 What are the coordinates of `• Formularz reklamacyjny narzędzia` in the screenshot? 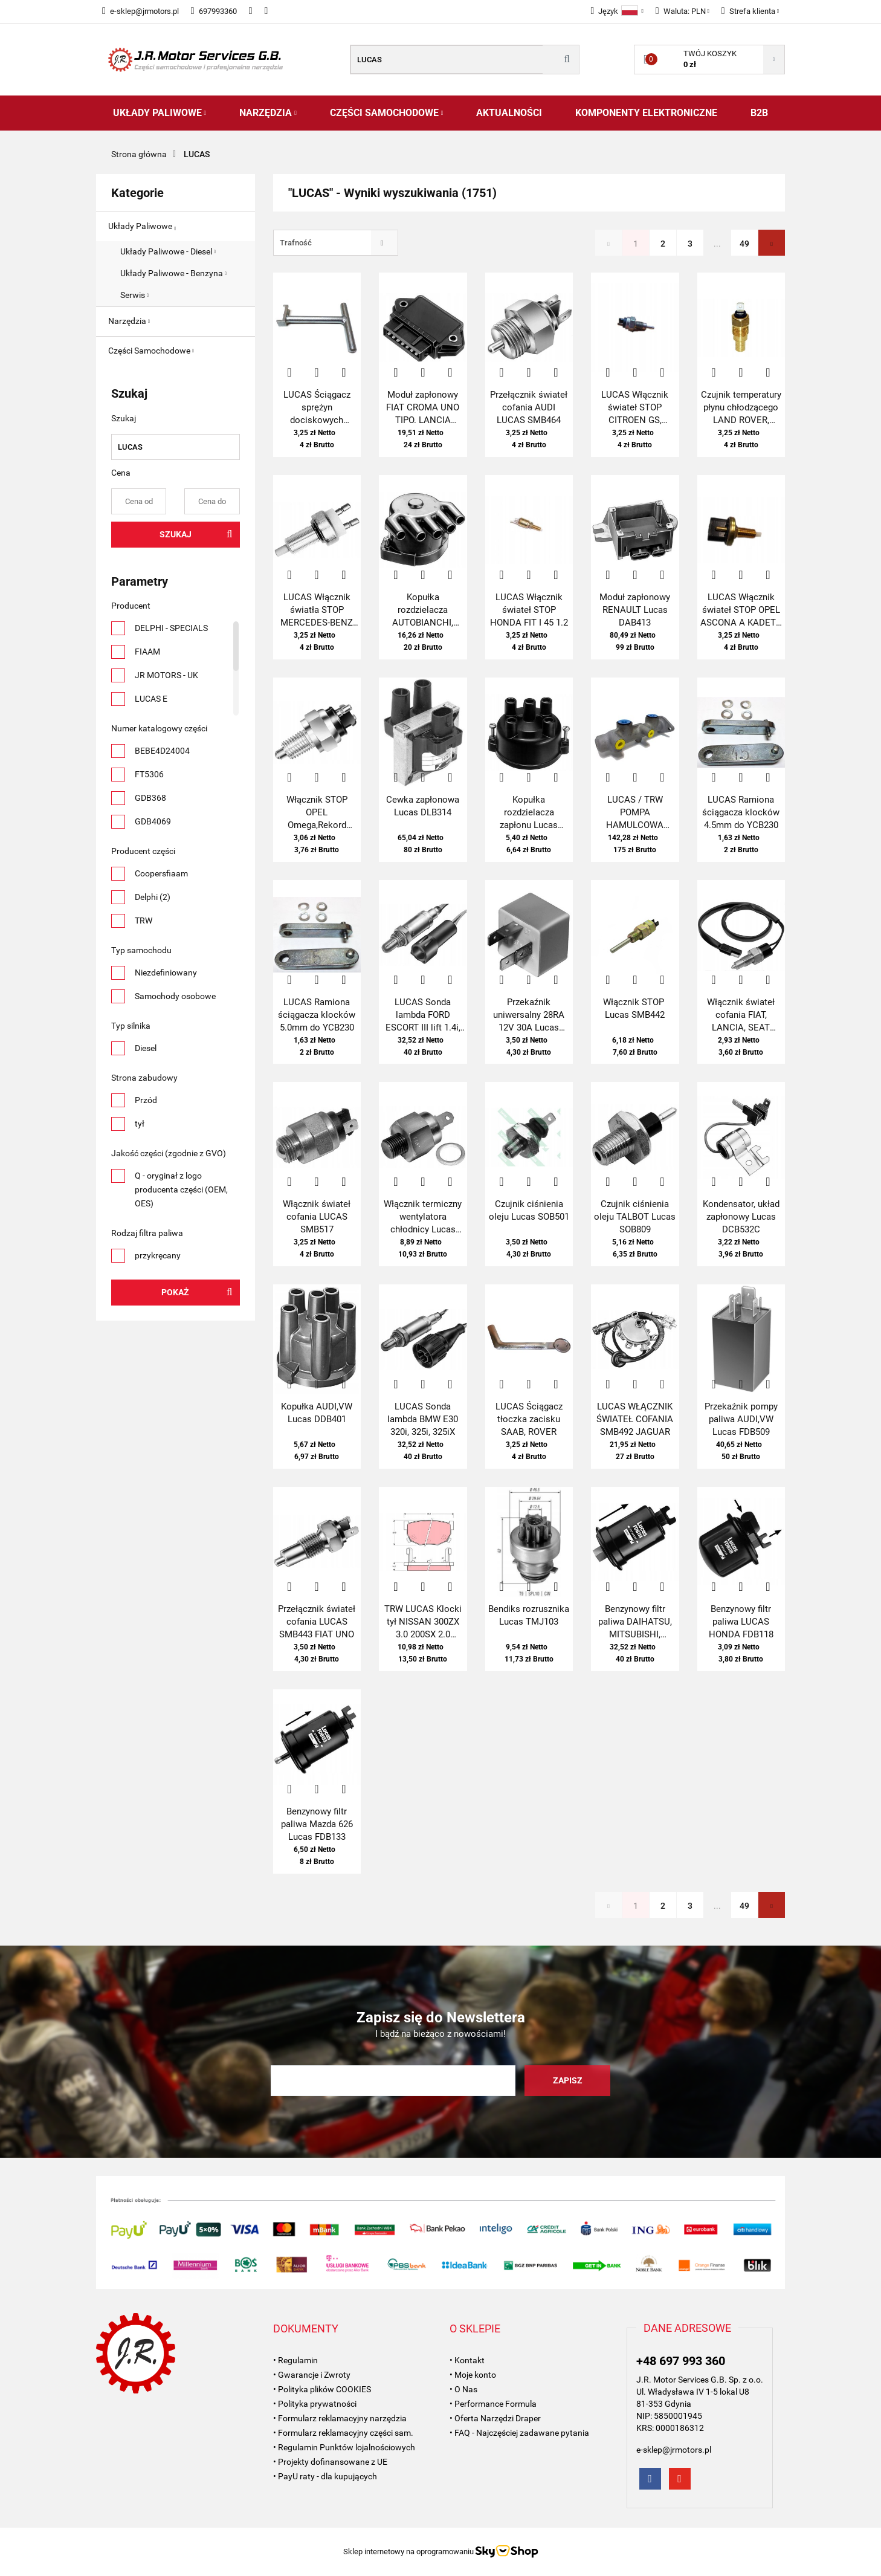 It's located at (340, 2418).